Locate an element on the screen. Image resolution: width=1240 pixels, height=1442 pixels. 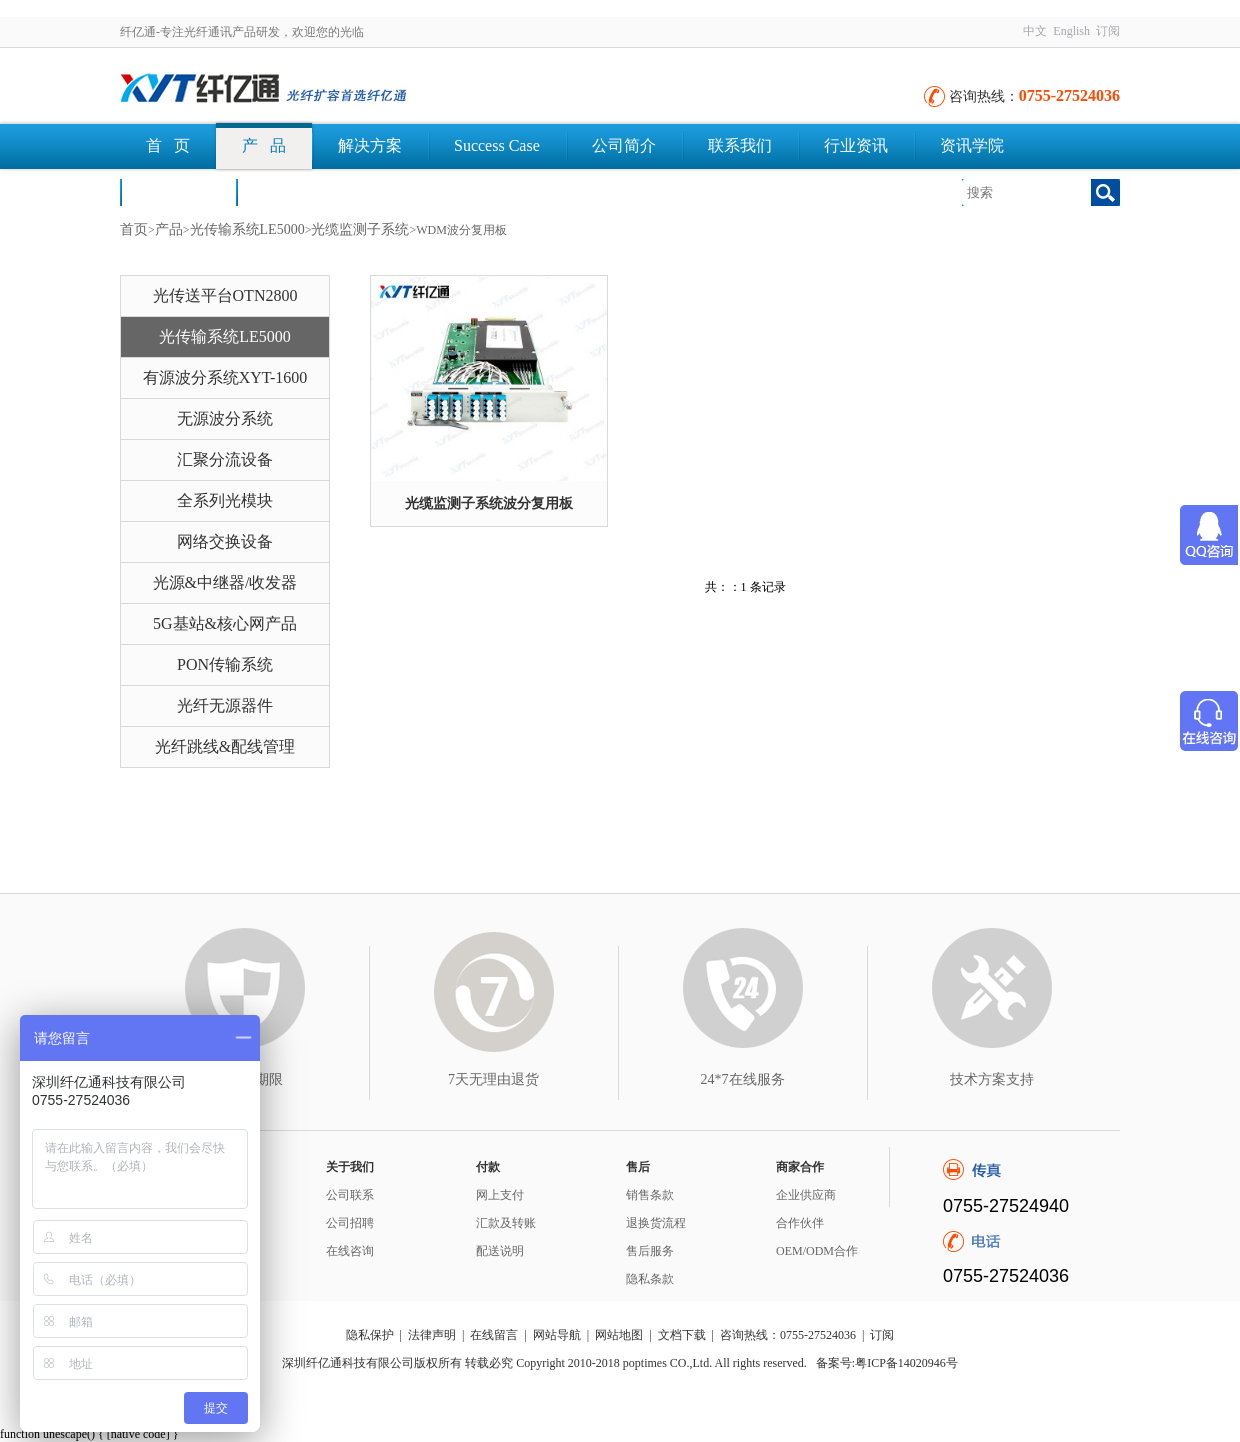
公司简介 is located at coordinates (624, 145).